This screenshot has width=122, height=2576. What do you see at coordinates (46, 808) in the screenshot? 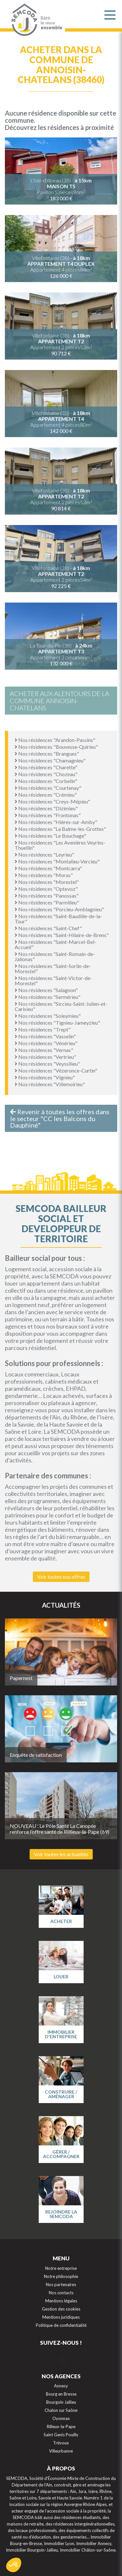
I see `Nos résidences "Dizimieu"` at bounding box center [46, 808].